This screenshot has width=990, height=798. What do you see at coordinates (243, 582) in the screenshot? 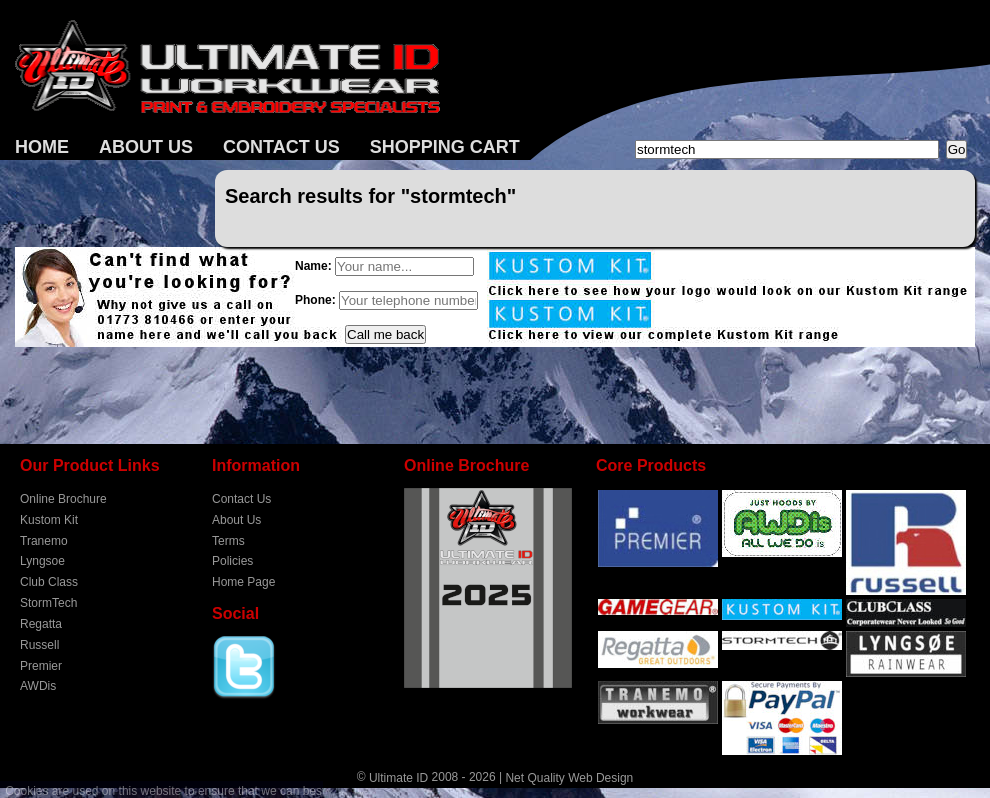
I see `Home Page` at bounding box center [243, 582].